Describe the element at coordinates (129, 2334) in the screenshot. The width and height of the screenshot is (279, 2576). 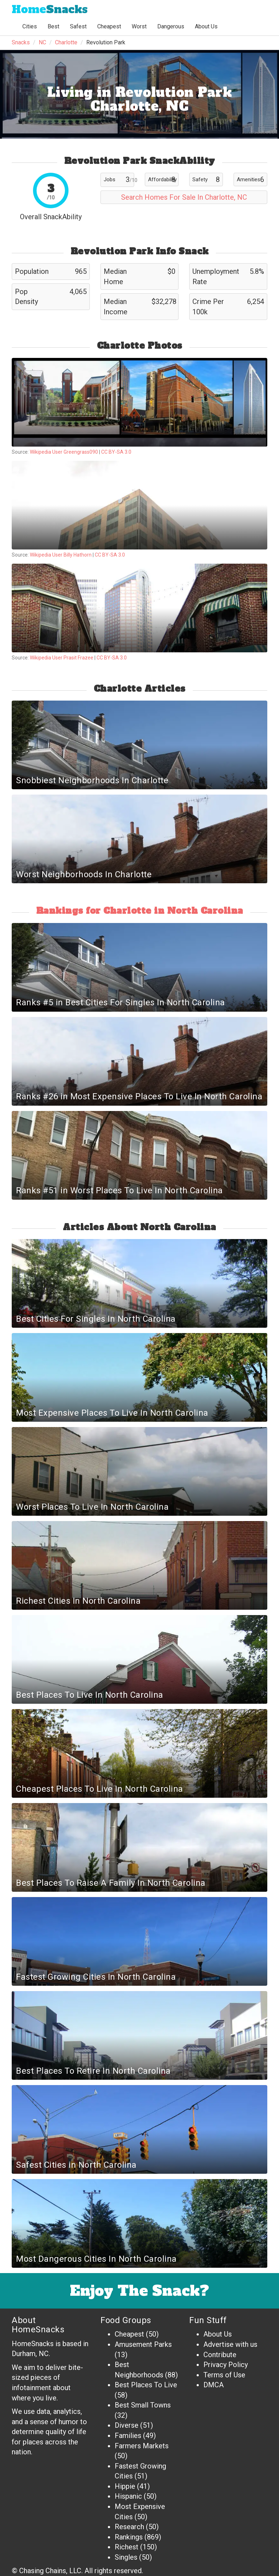
I see `Cheapest` at that location.